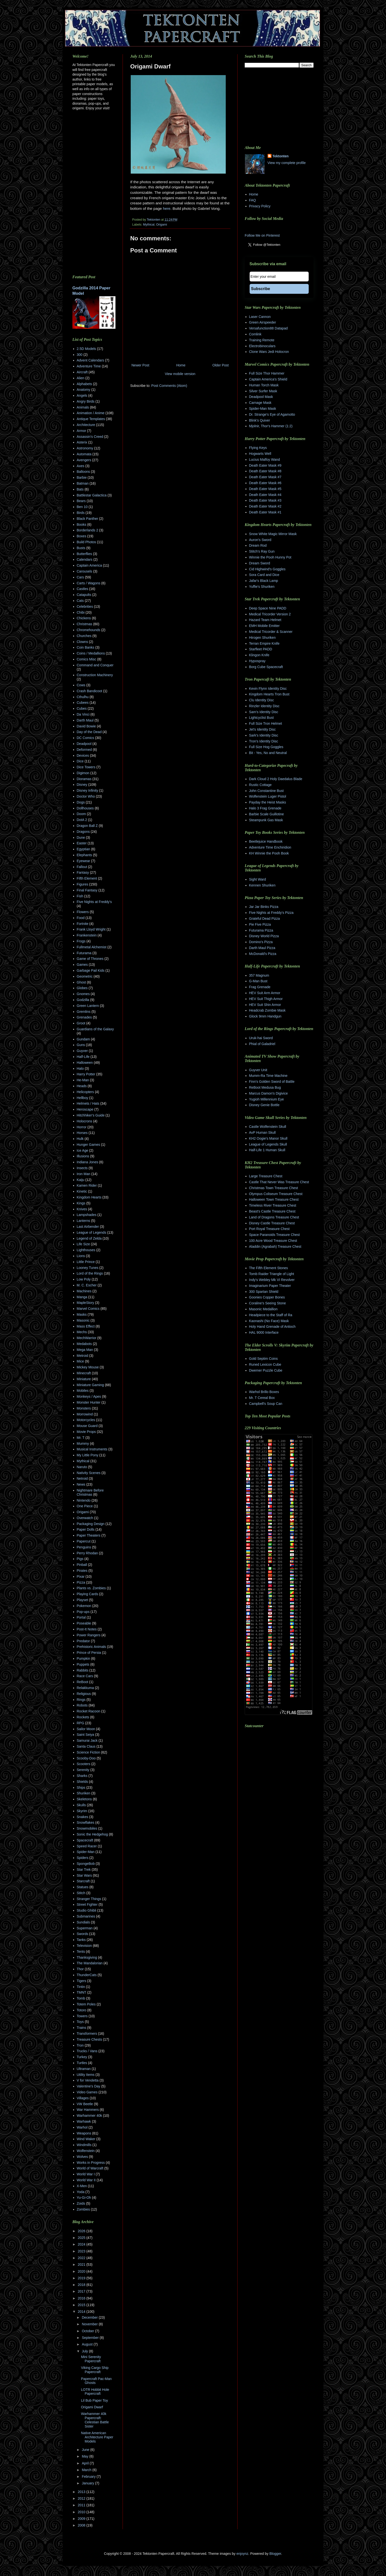 The width and height of the screenshot is (386, 2576). Describe the element at coordinates (84, 384) in the screenshot. I see `Alphabets` at that location.